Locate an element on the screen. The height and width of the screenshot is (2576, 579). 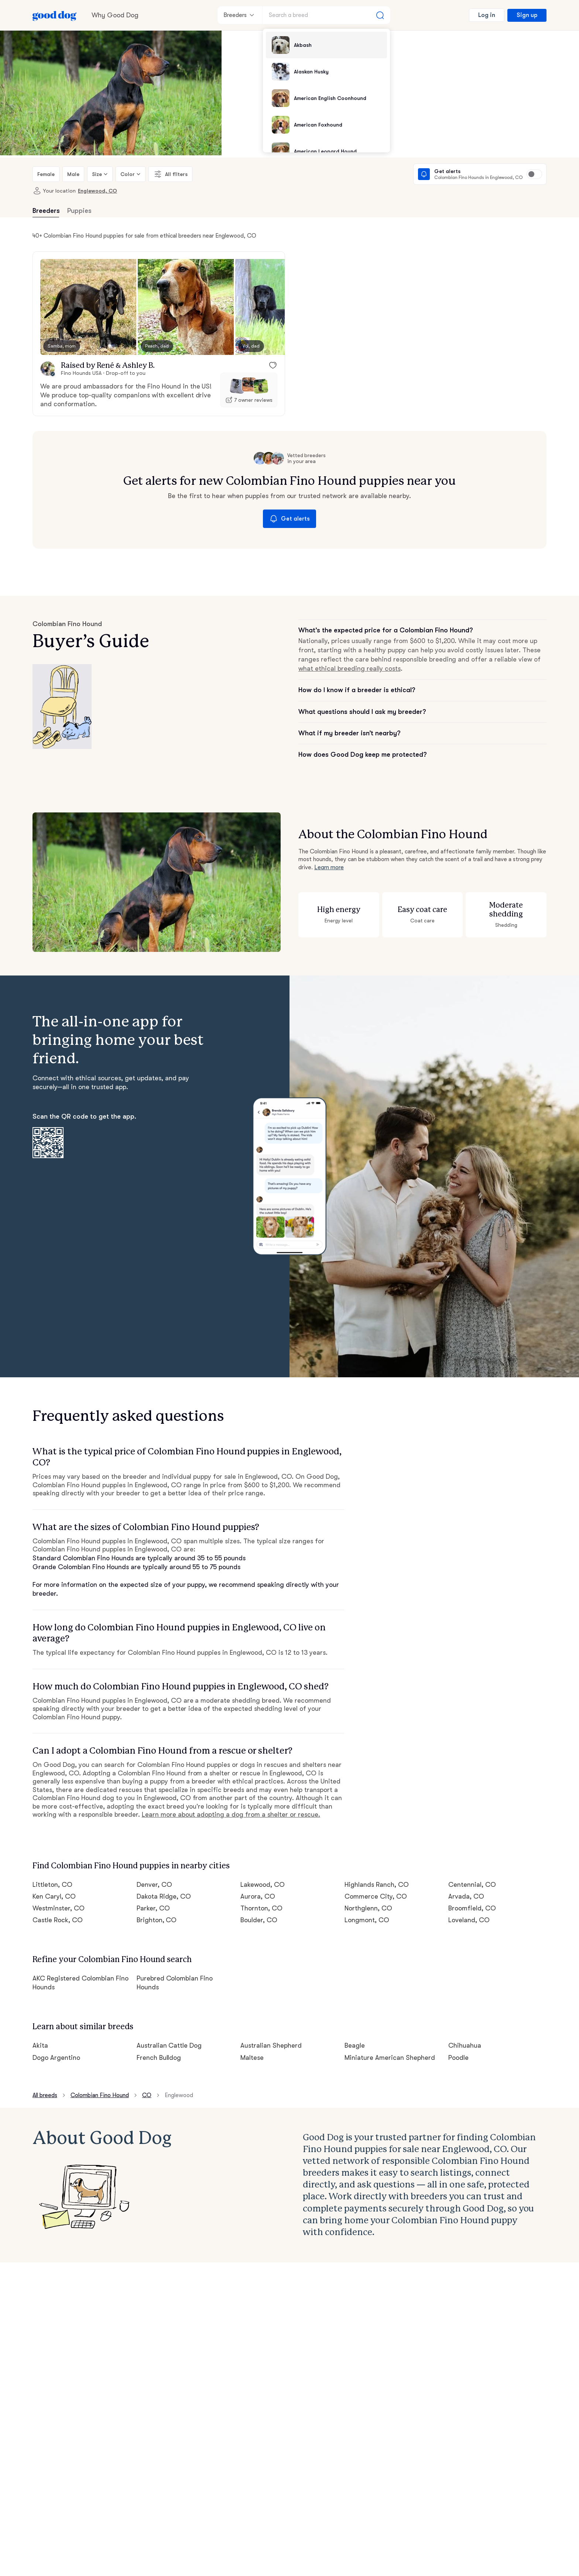
Get alerts is located at coordinates (289, 518).